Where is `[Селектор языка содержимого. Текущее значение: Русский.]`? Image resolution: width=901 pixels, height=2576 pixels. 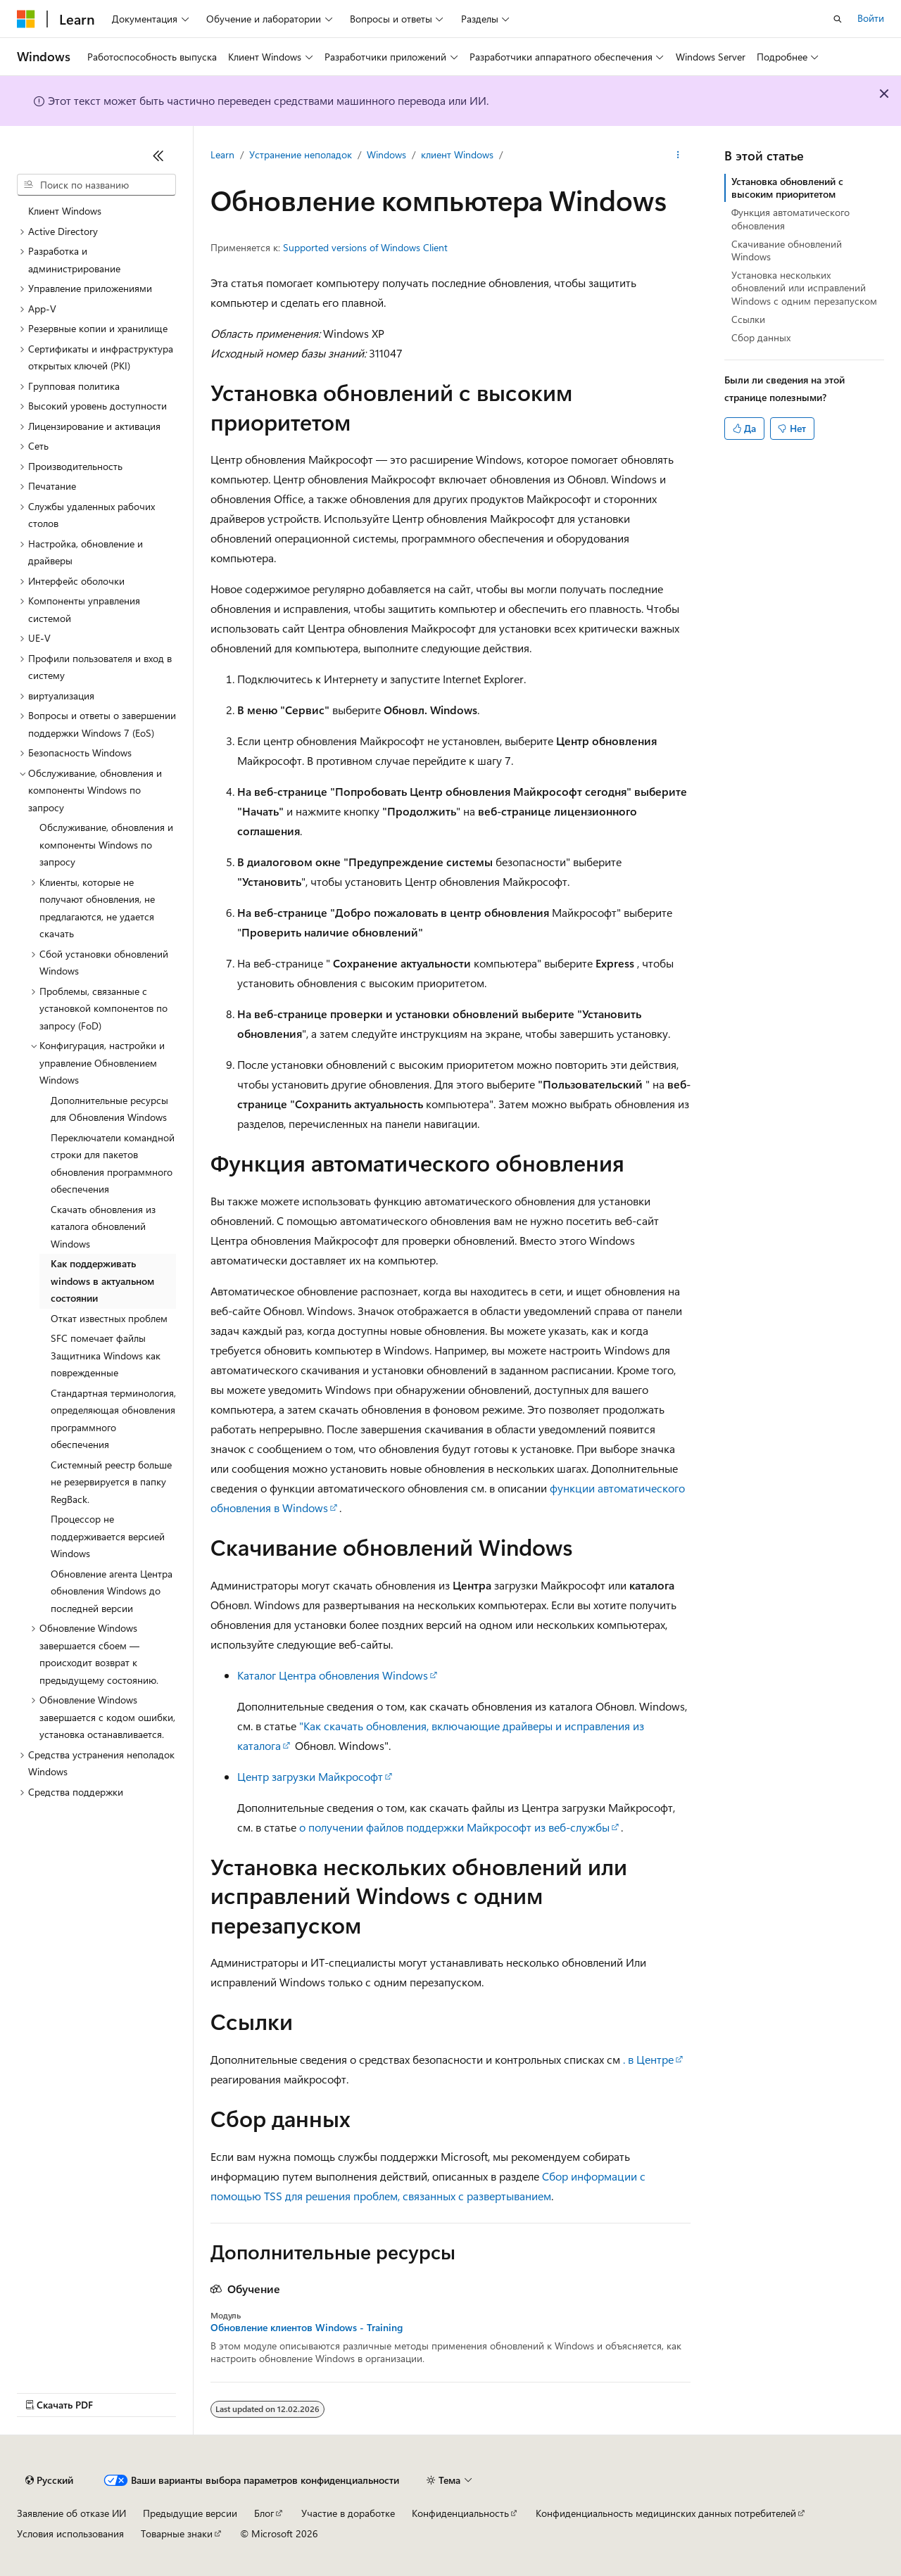 [Селектор языка содержимого. Текущее значение: Русский.] is located at coordinates (49, 2480).